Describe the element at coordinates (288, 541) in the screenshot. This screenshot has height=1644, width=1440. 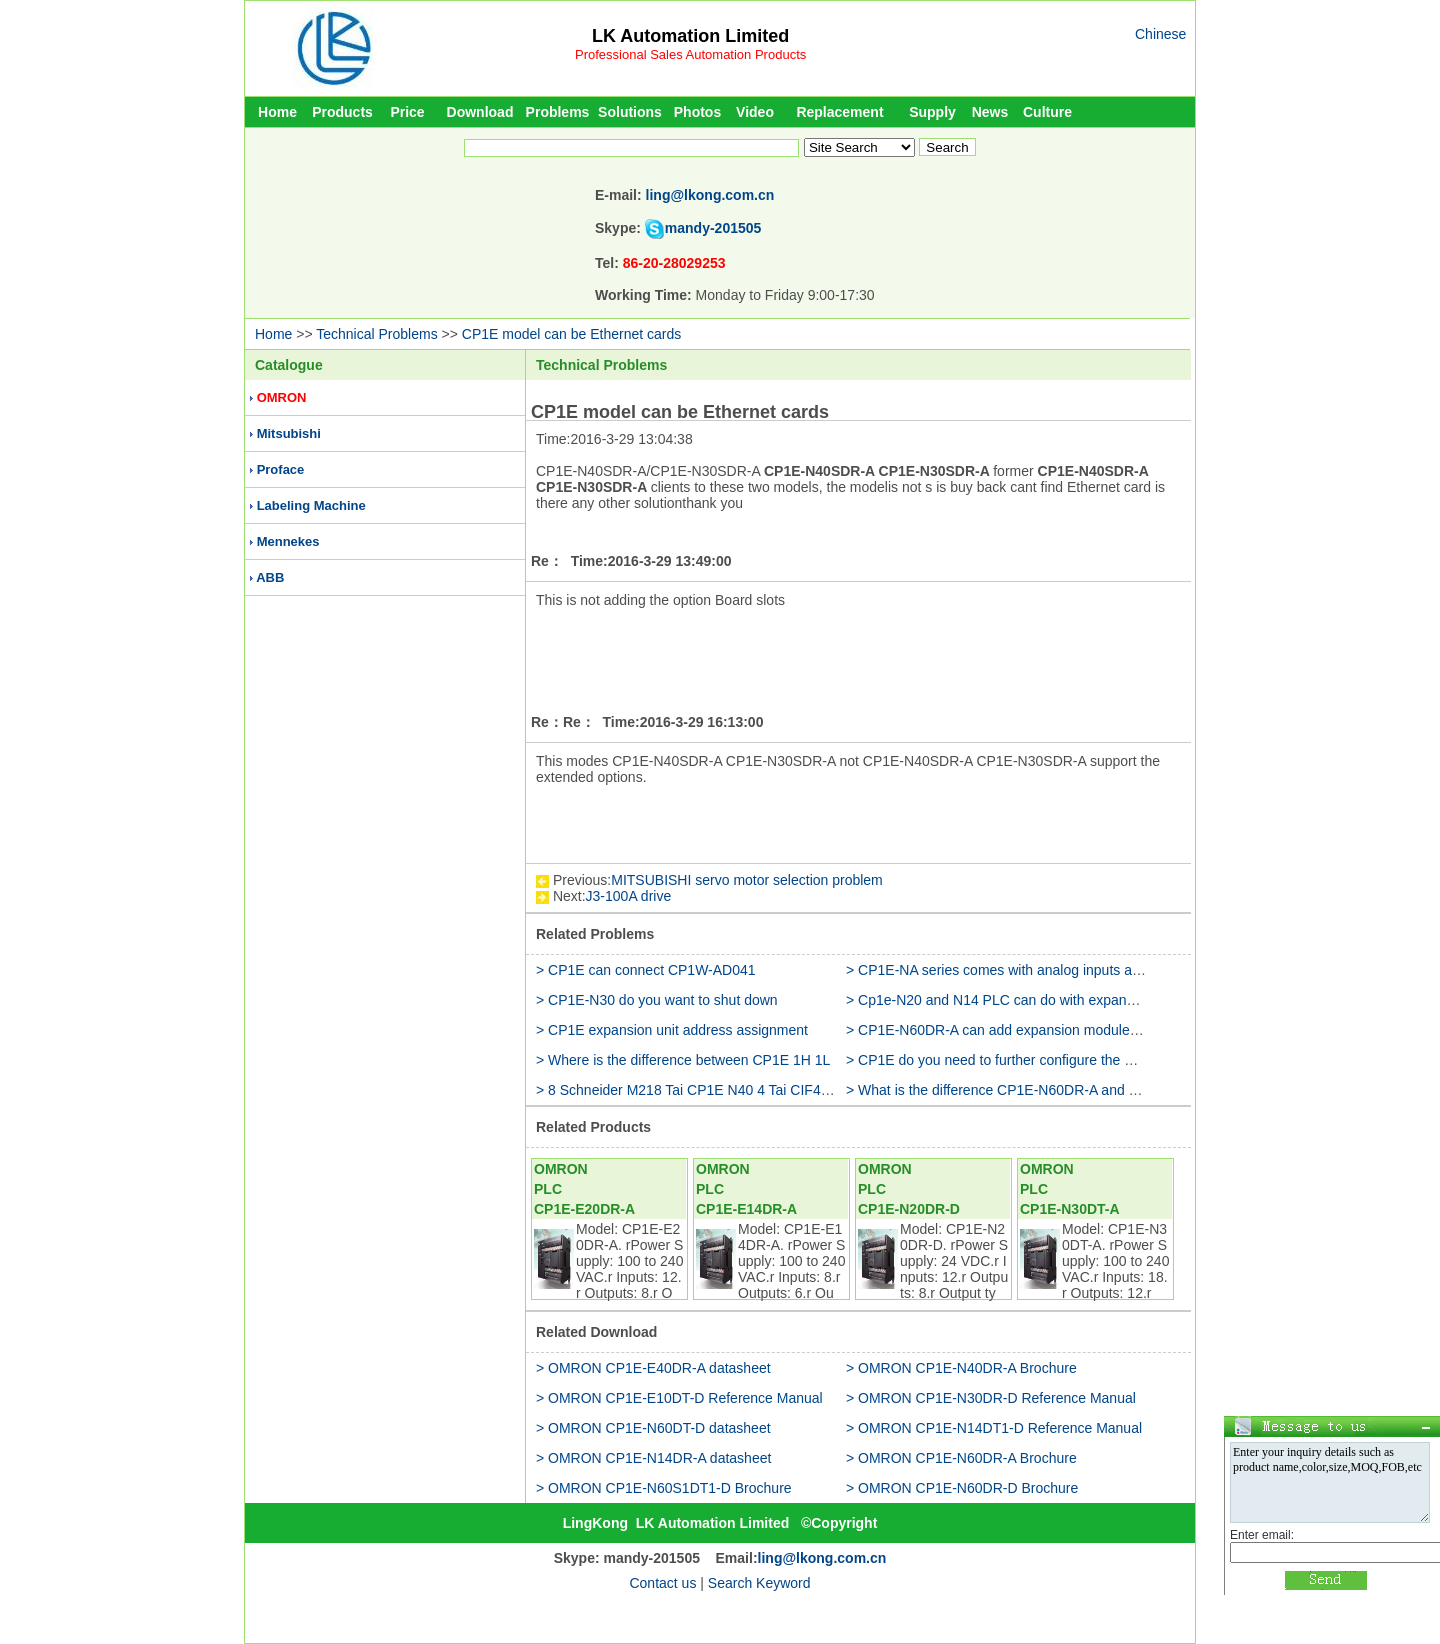
I see `Mennekes` at that location.